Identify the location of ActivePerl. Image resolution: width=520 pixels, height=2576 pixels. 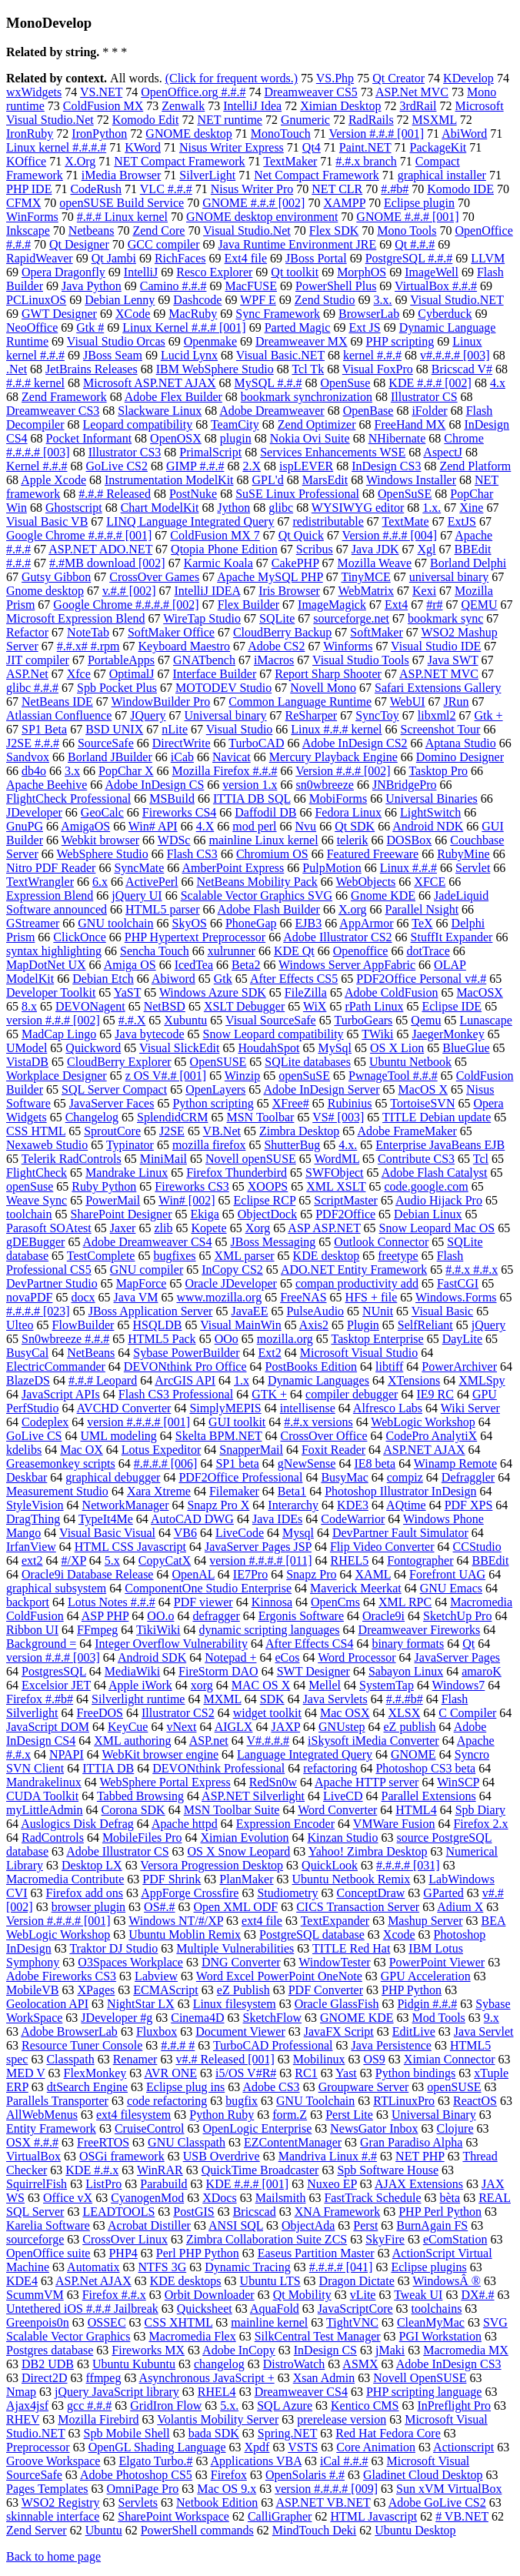
(151, 881).